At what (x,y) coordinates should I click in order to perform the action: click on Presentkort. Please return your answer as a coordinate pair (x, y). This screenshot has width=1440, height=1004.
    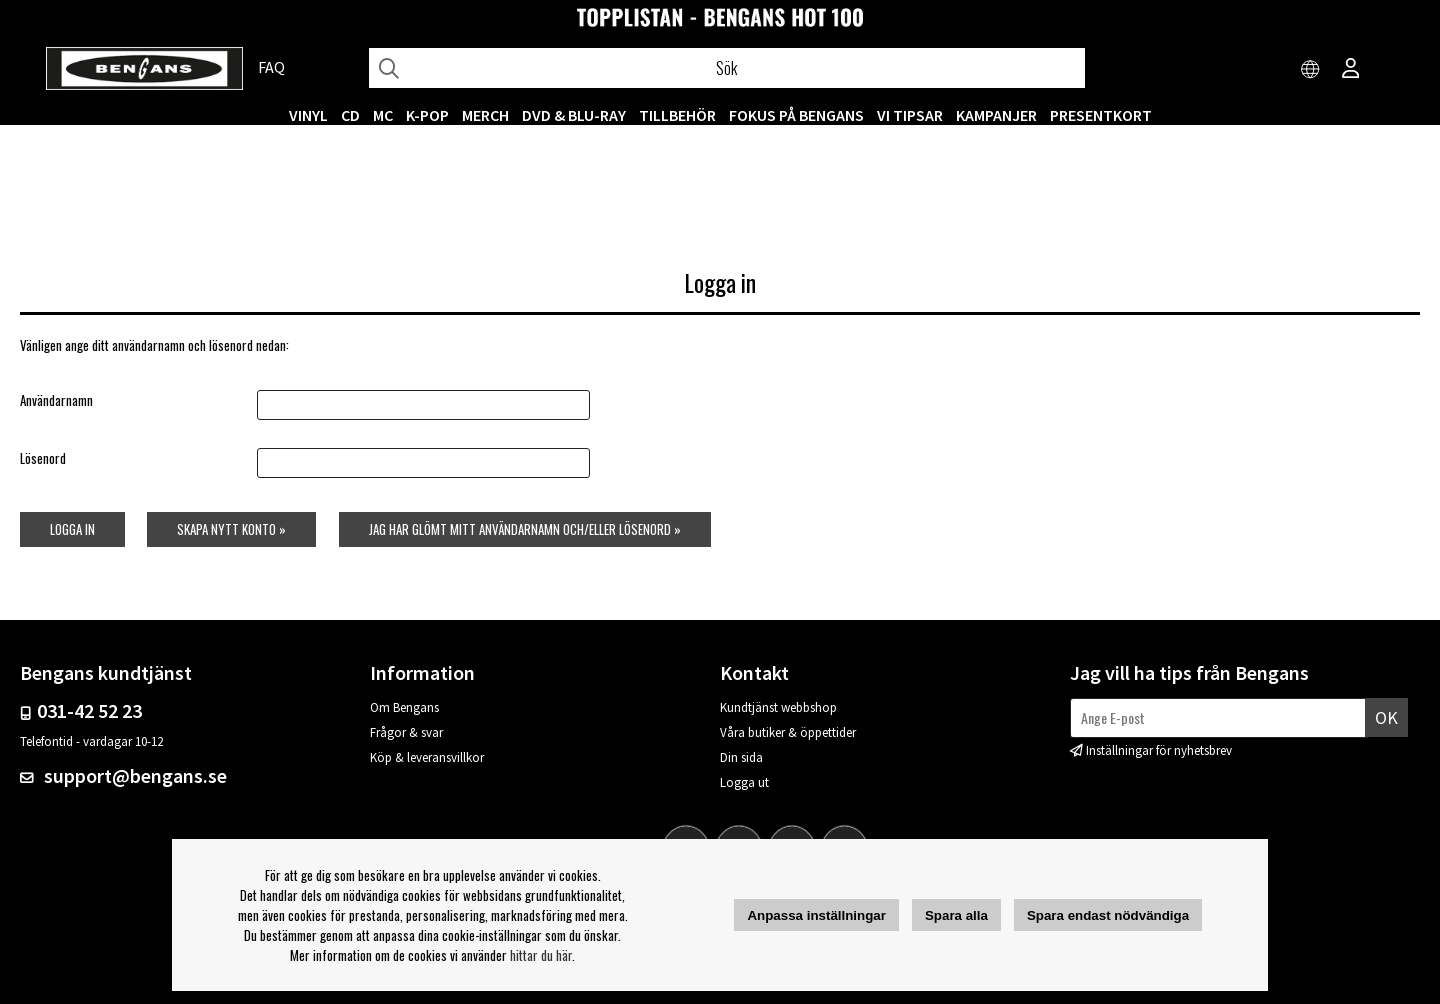
    Looking at the image, I should click on (1101, 115).